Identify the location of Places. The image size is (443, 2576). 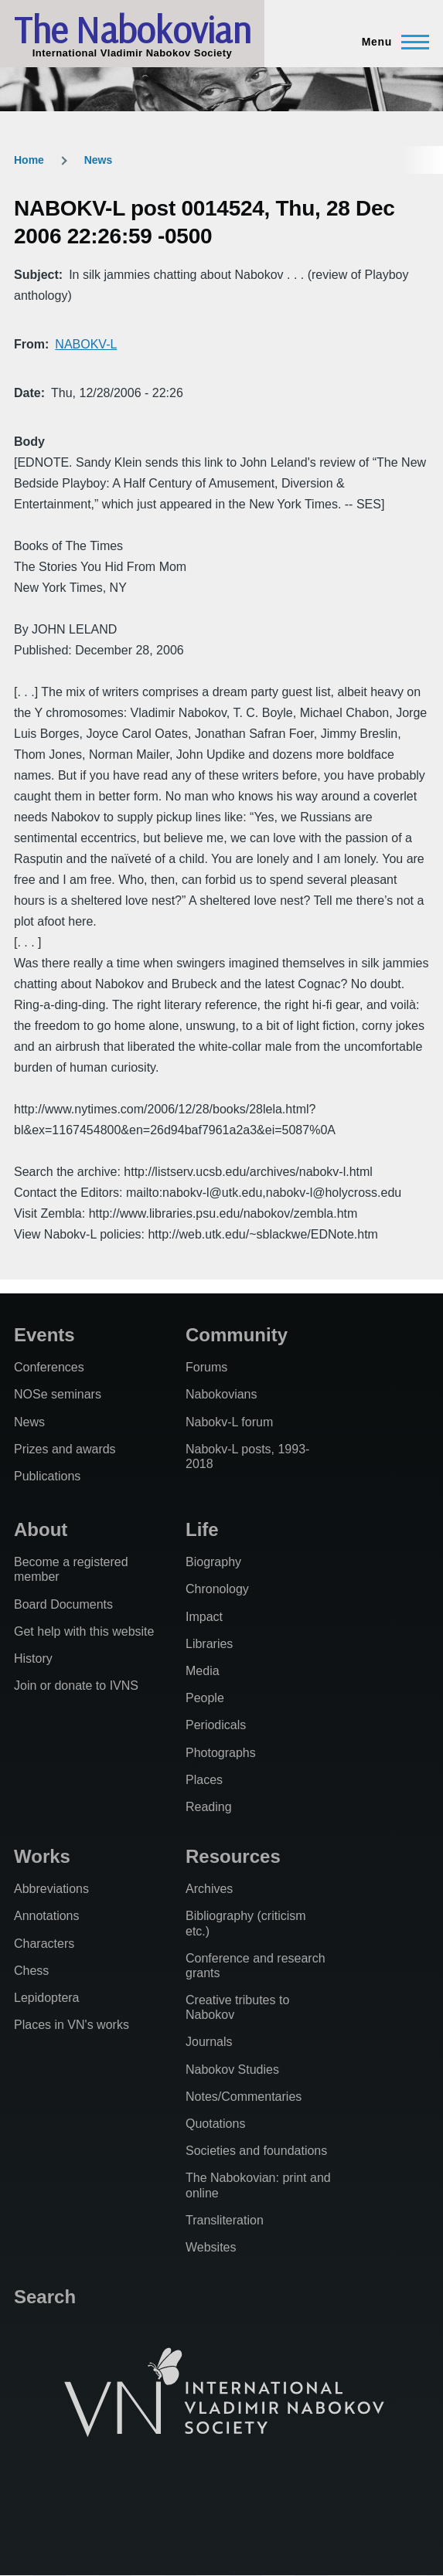
(204, 1779).